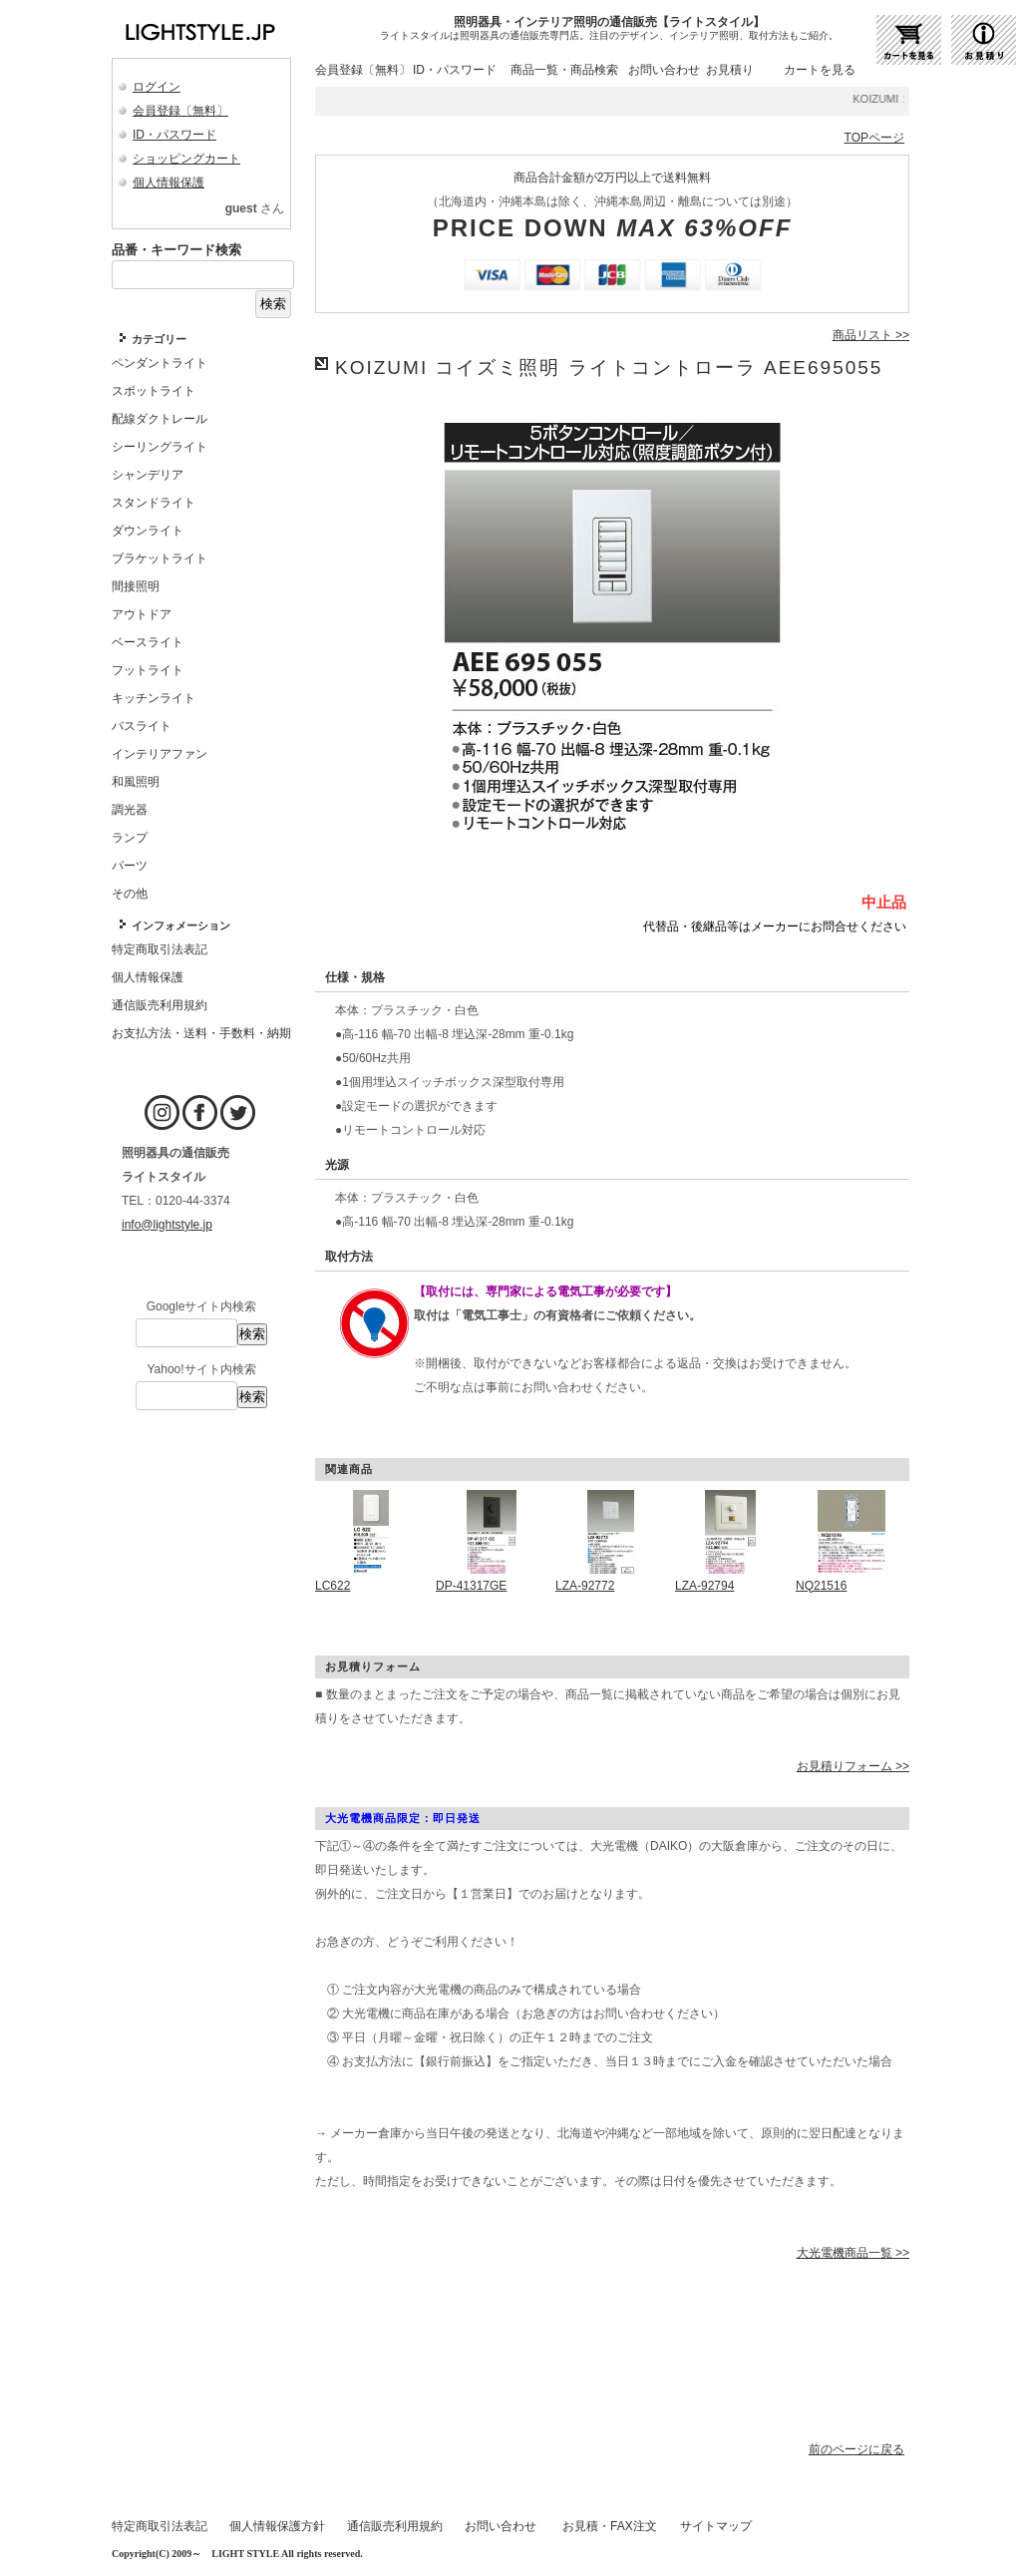 The width and height of the screenshot is (1021, 2576). I want to click on お見積りフォーム >>, so click(853, 1766).